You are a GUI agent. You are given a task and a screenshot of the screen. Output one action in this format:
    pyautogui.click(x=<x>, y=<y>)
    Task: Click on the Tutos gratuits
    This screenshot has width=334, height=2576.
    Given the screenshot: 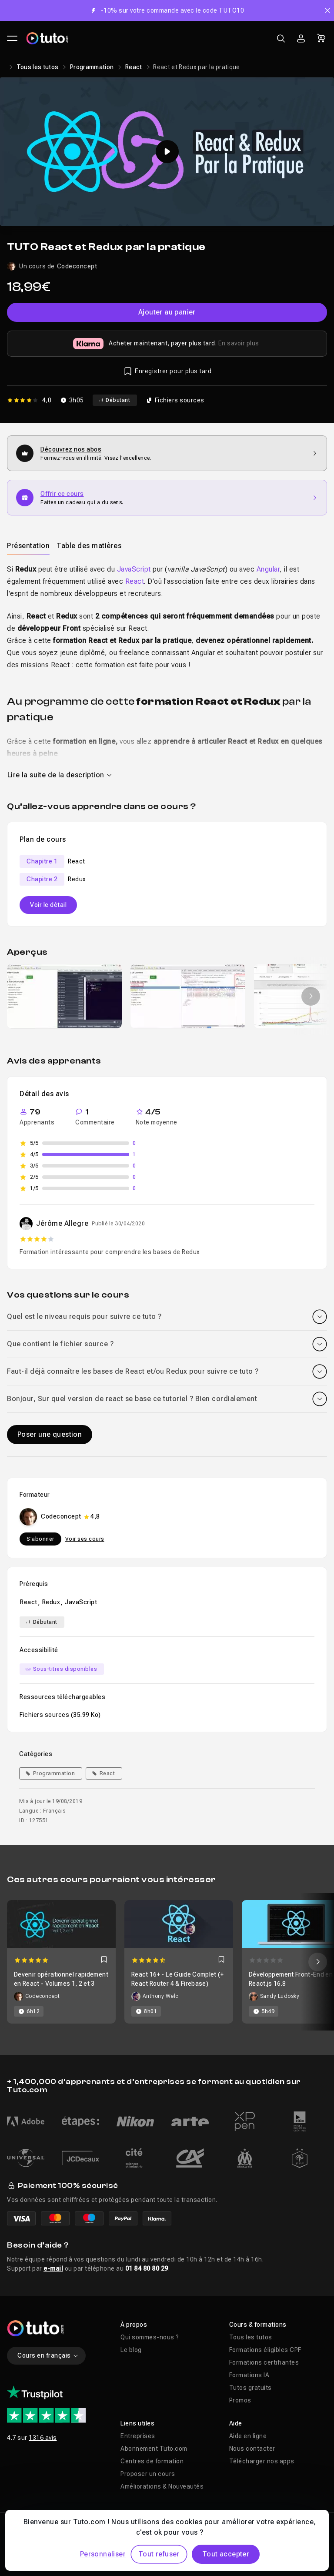 What is the action you would take?
    pyautogui.click(x=250, y=2387)
    